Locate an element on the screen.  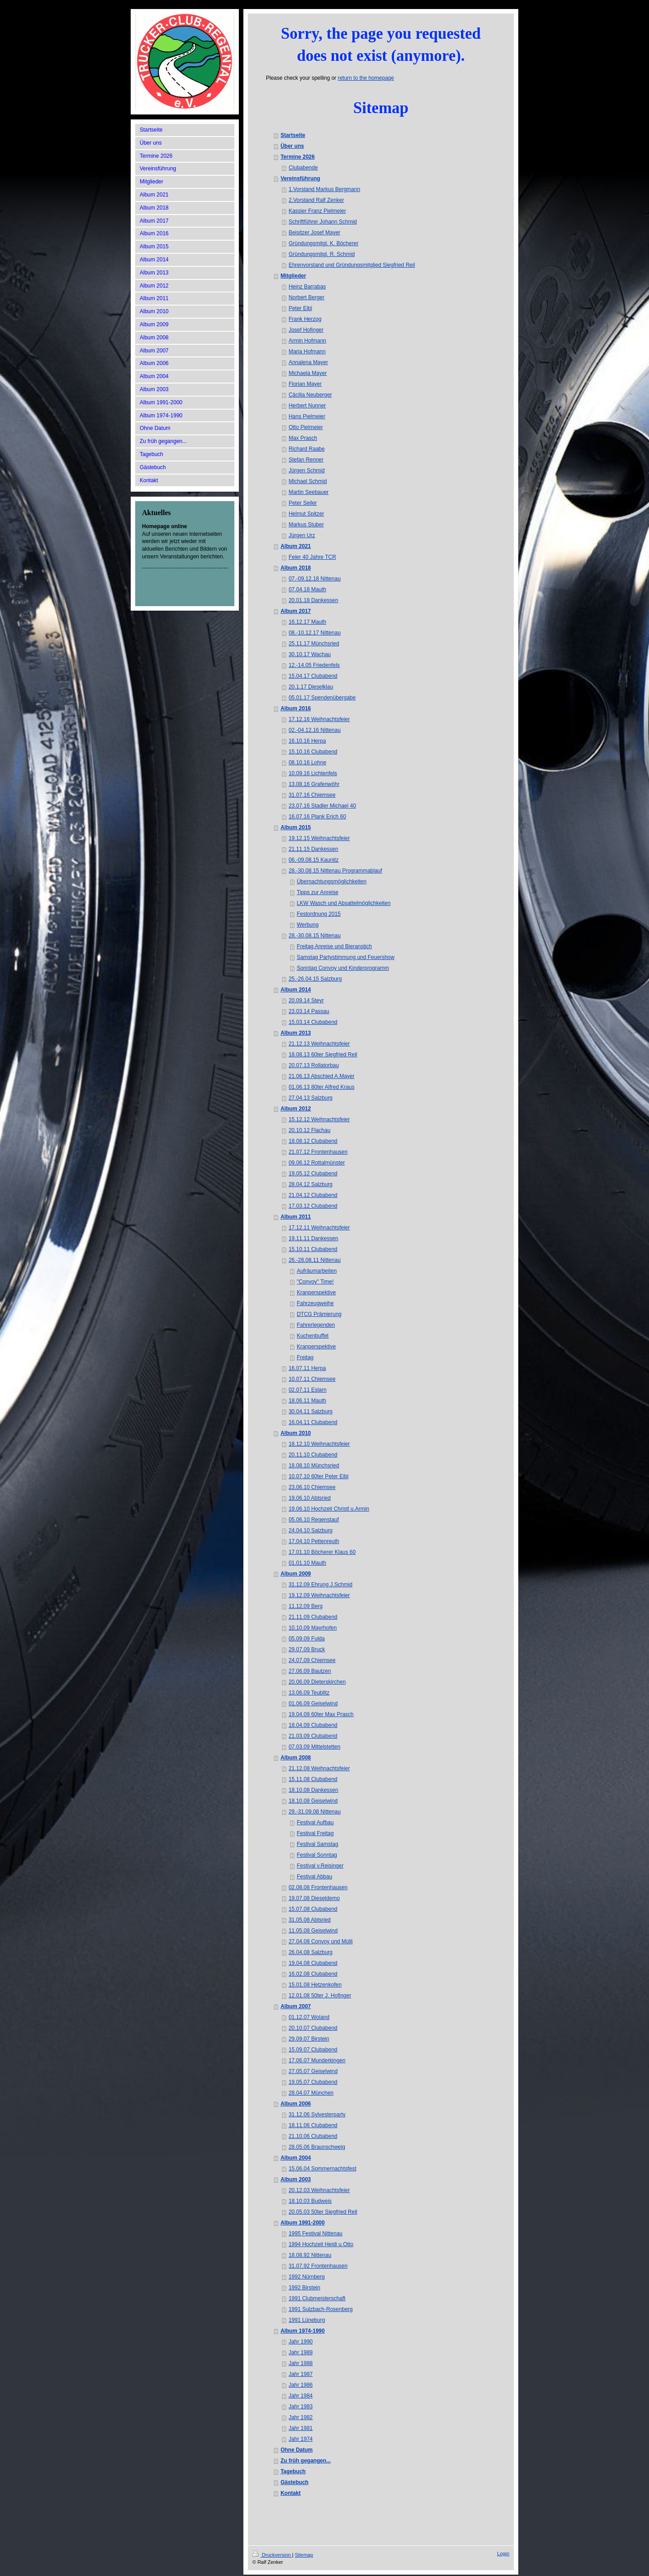
Jahr 1986 is located at coordinates (300, 2385).